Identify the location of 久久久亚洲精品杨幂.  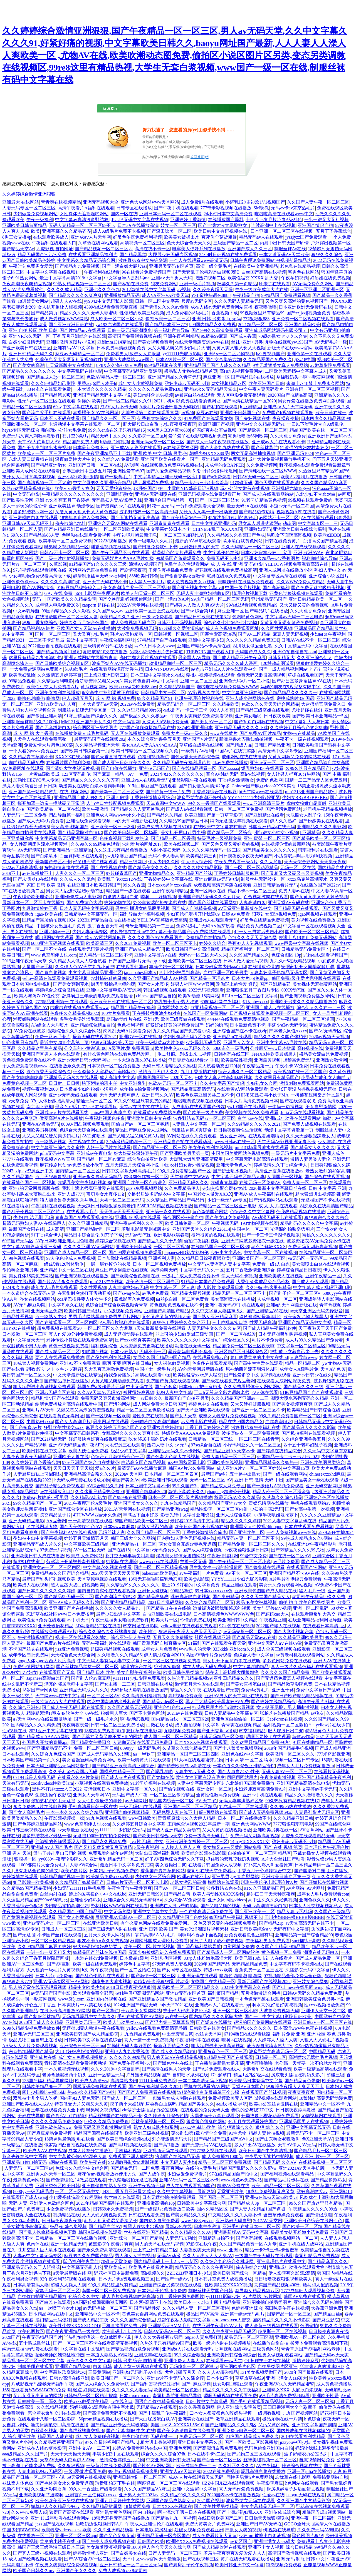
(113, 2529).